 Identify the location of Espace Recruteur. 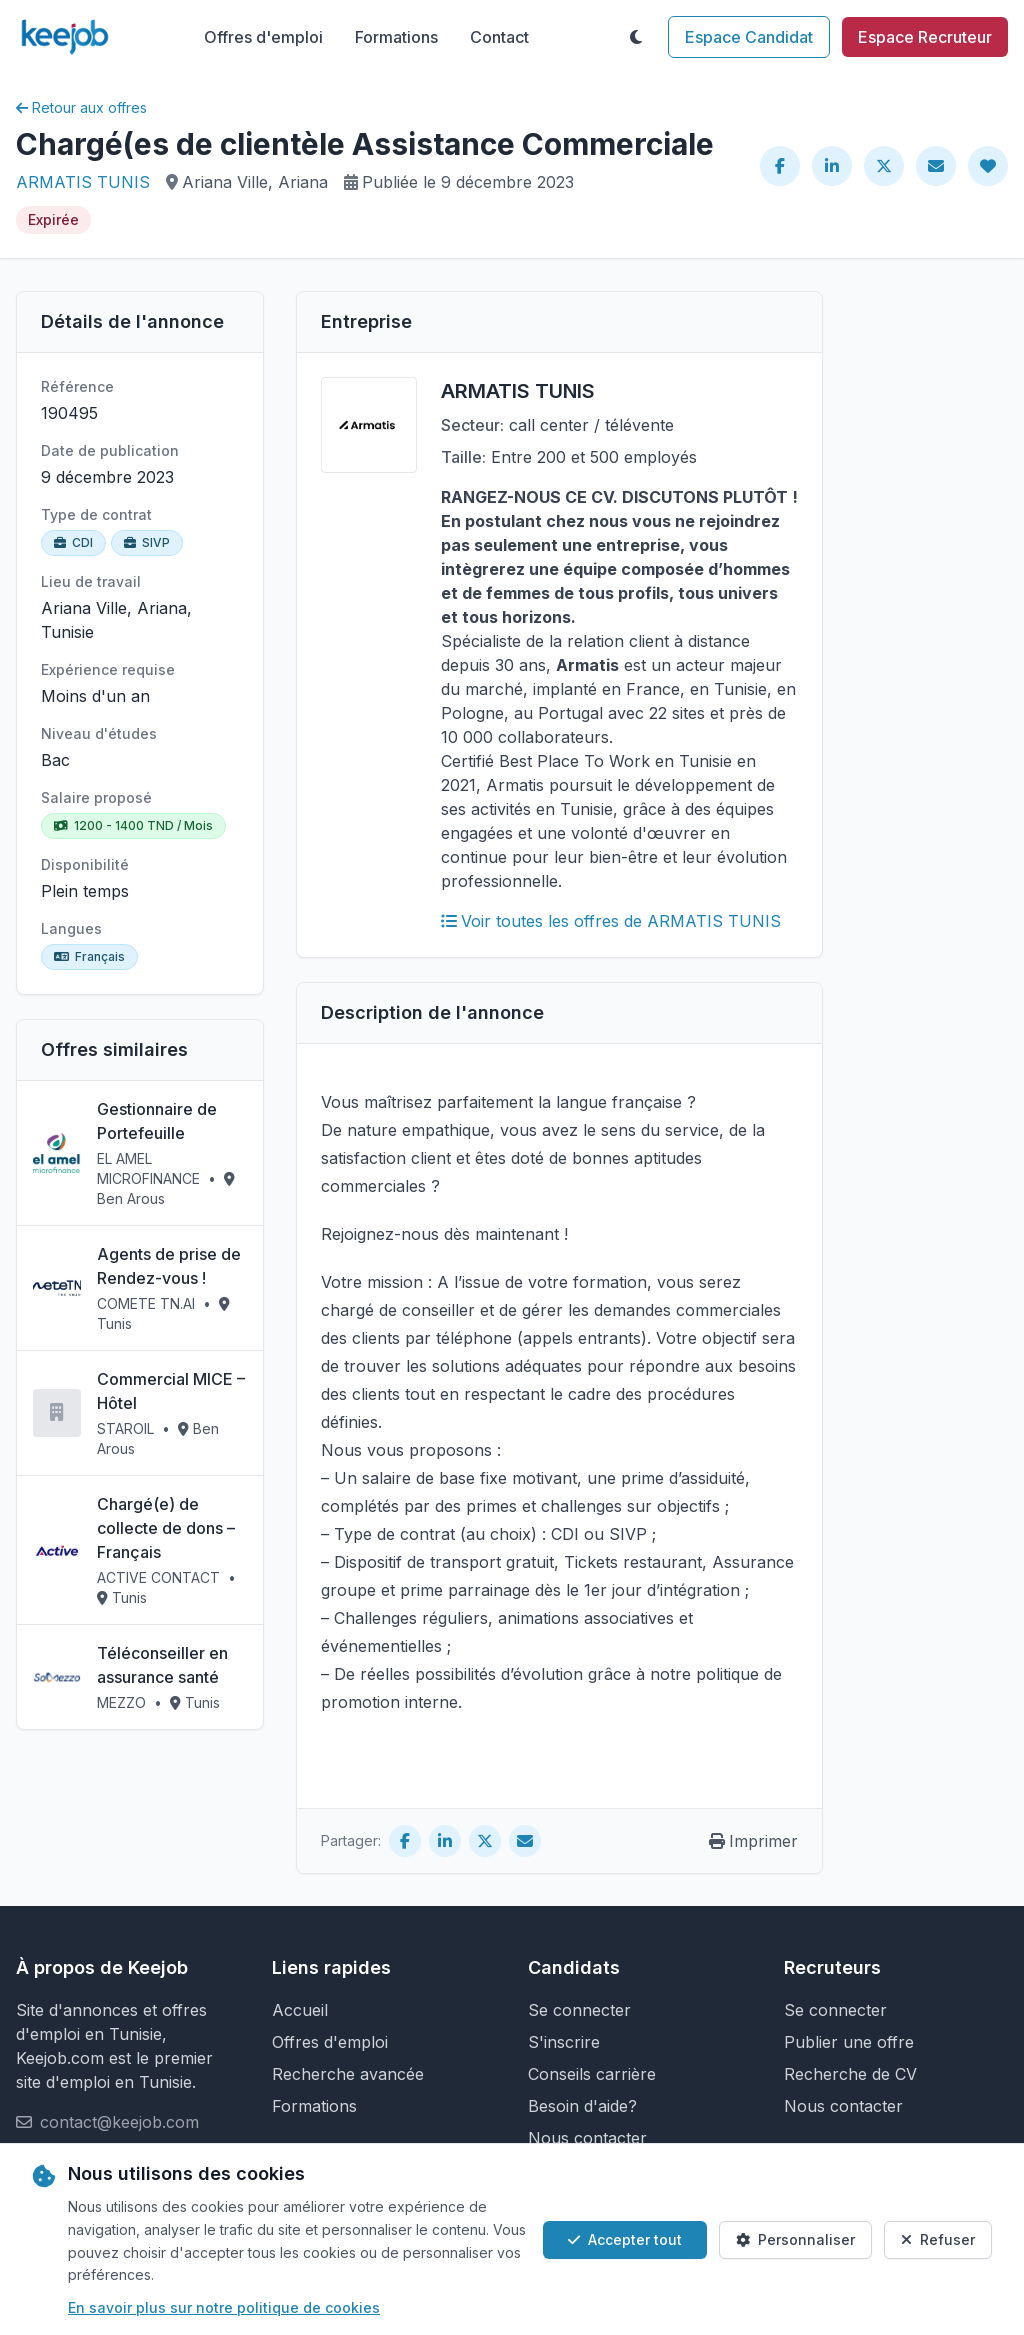
(925, 37).